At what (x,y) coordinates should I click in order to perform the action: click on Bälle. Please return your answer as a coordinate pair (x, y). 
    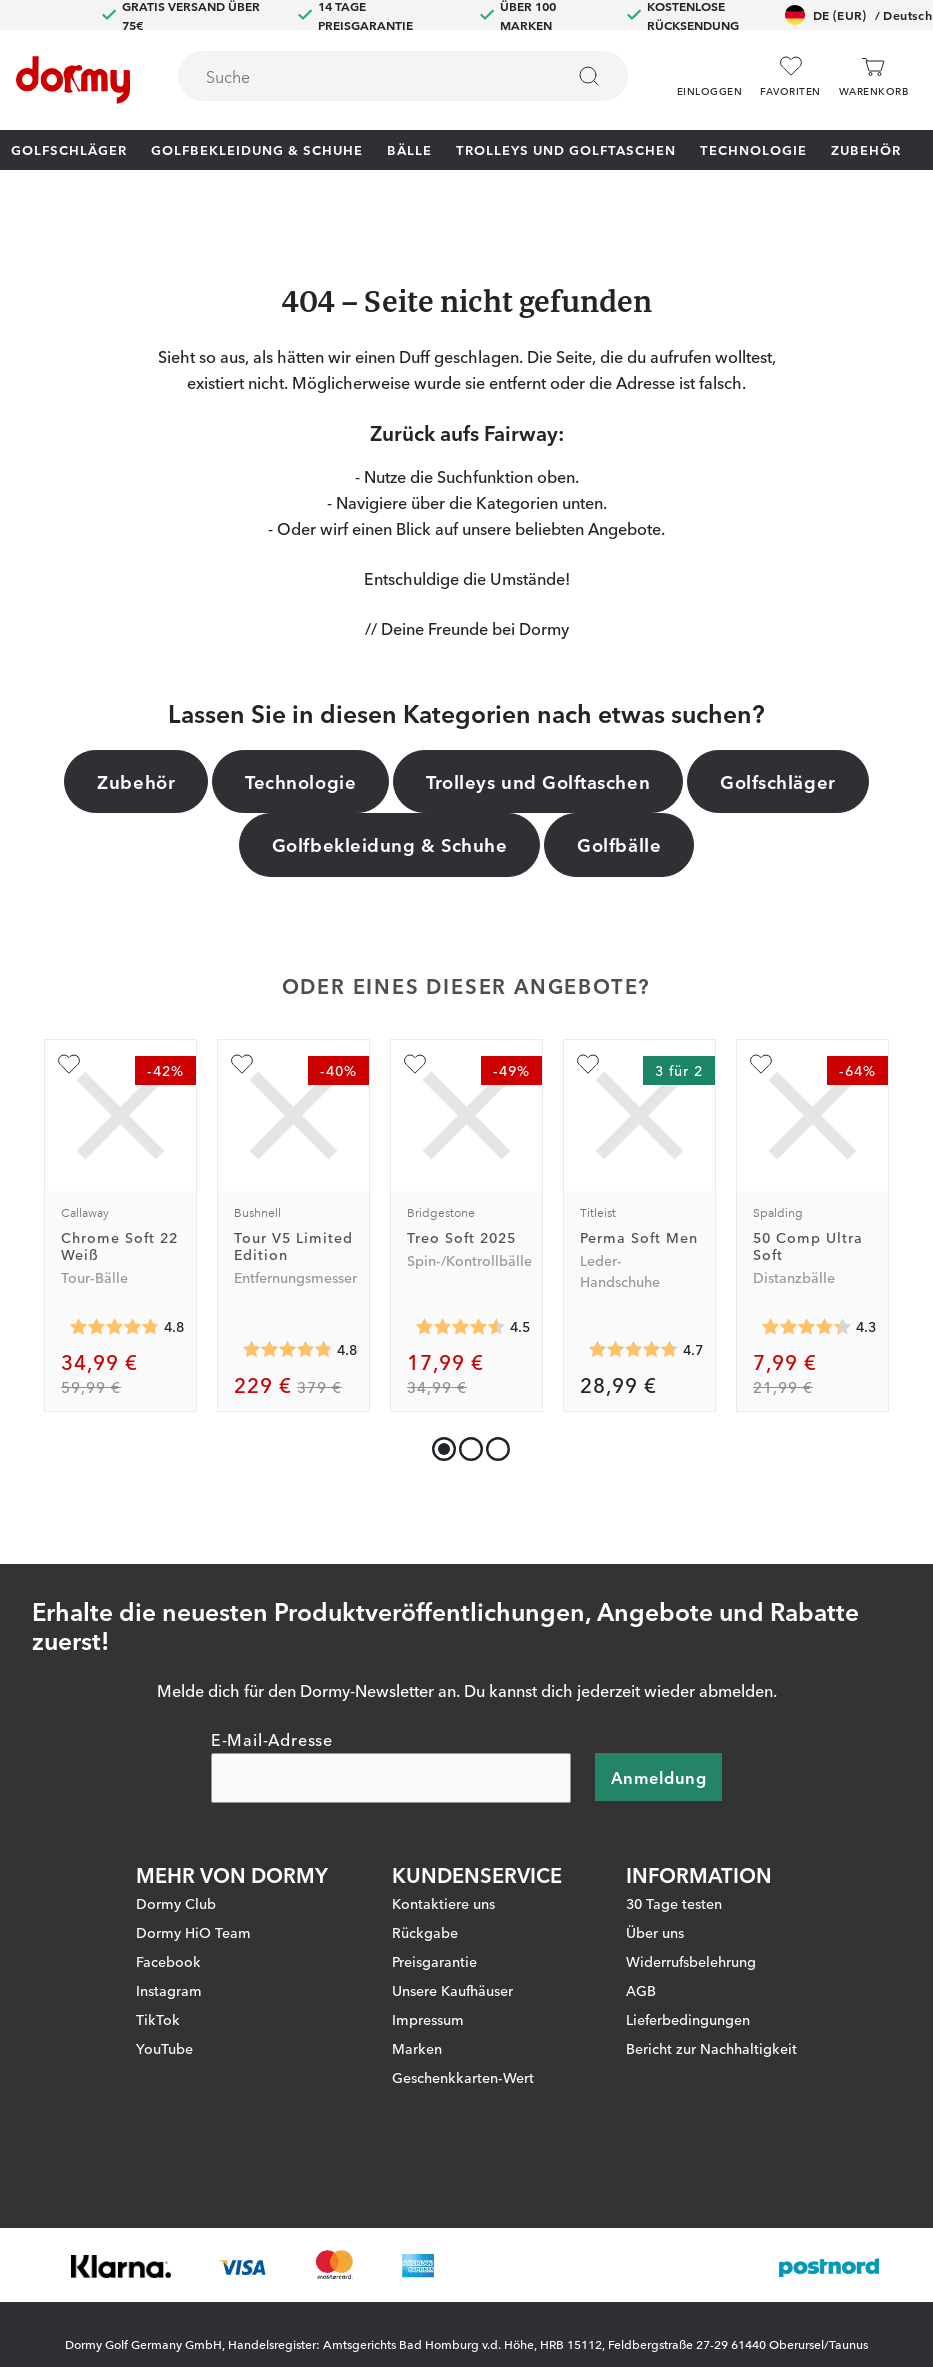
    Looking at the image, I should click on (409, 149).